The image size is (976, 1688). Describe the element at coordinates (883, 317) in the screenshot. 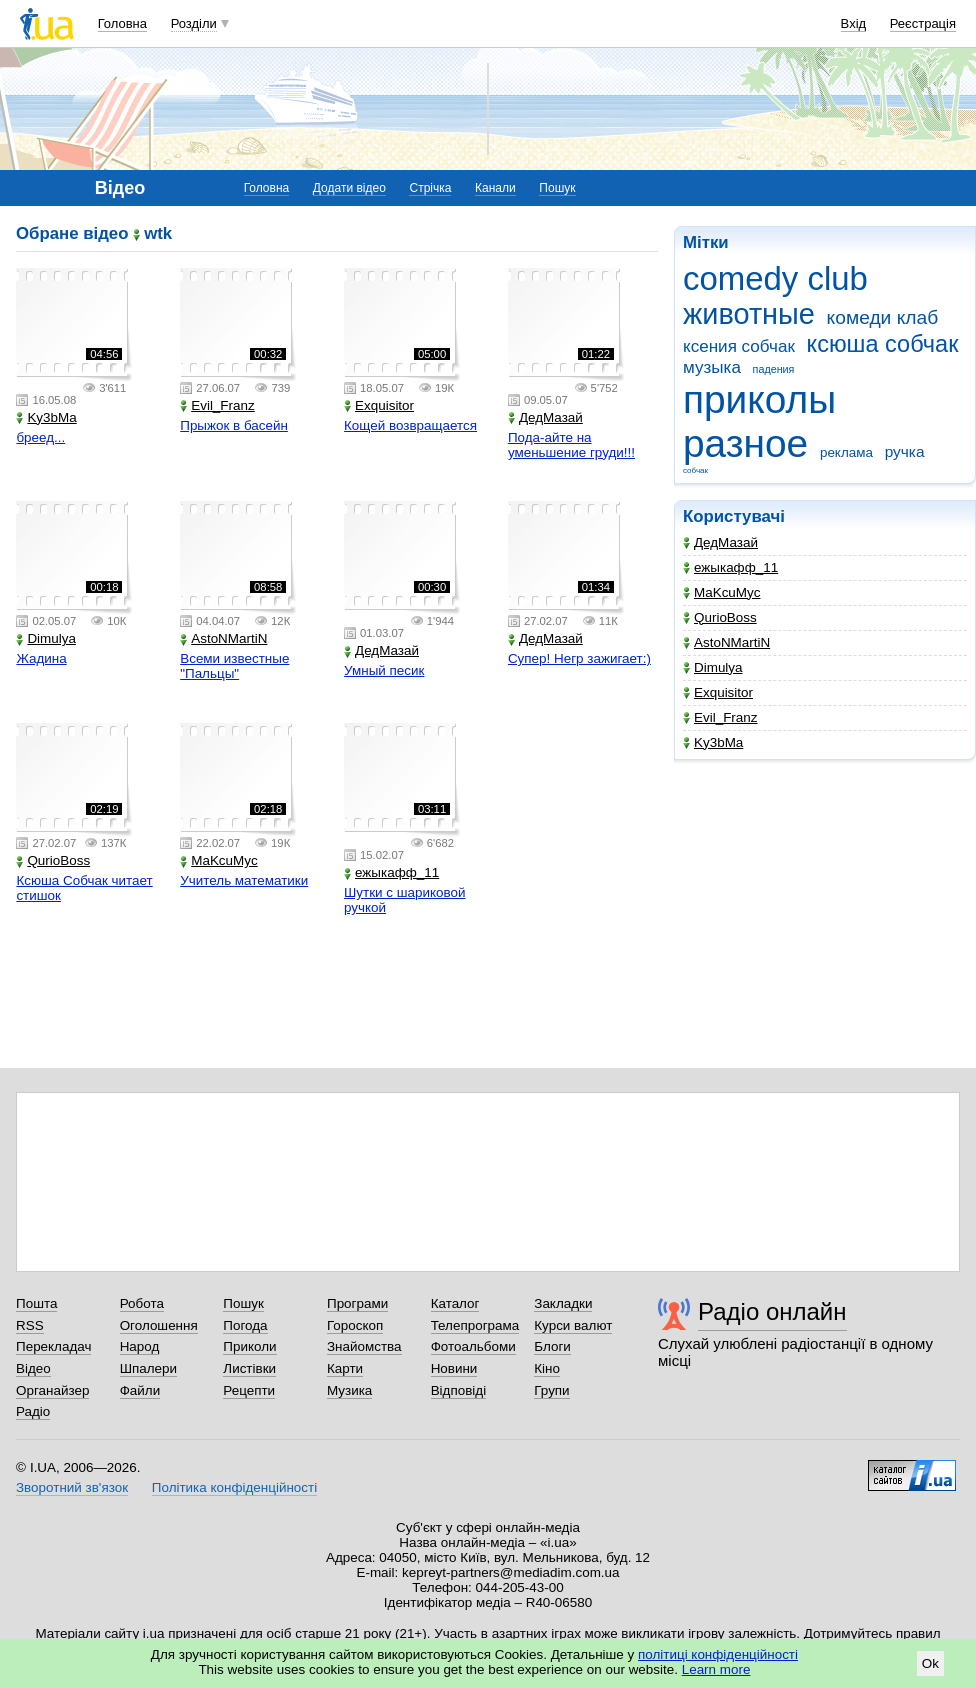

I see `комеди клаб` at that location.